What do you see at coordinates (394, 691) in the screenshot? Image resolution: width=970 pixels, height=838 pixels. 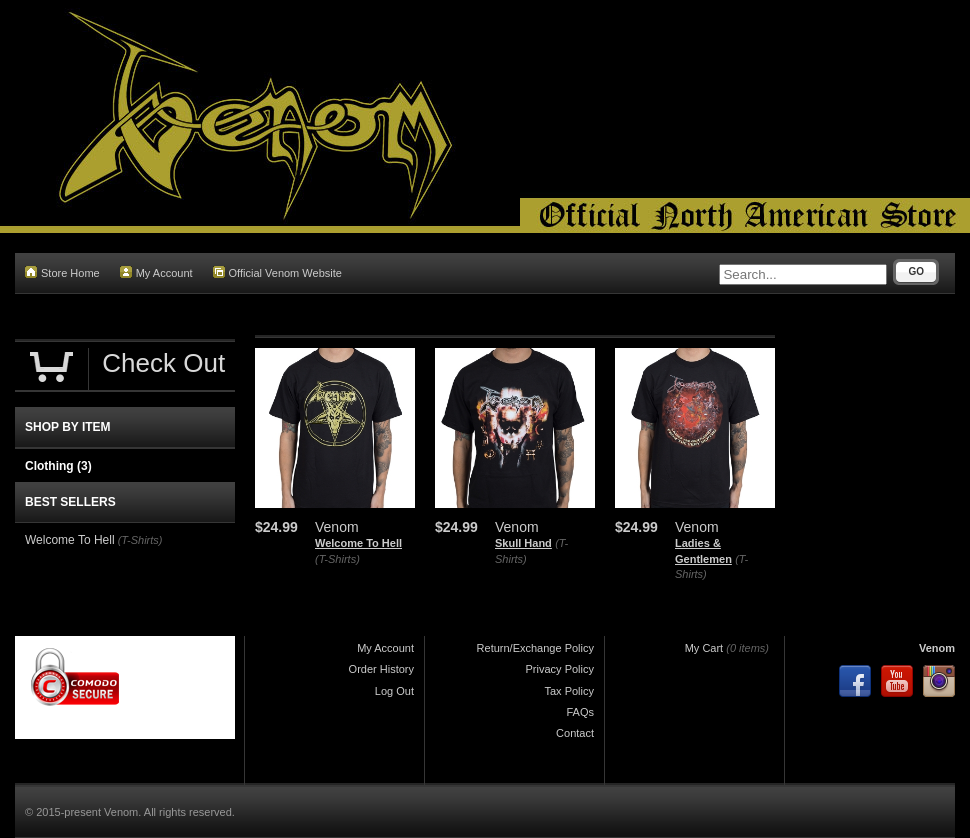 I see `Log Out` at bounding box center [394, 691].